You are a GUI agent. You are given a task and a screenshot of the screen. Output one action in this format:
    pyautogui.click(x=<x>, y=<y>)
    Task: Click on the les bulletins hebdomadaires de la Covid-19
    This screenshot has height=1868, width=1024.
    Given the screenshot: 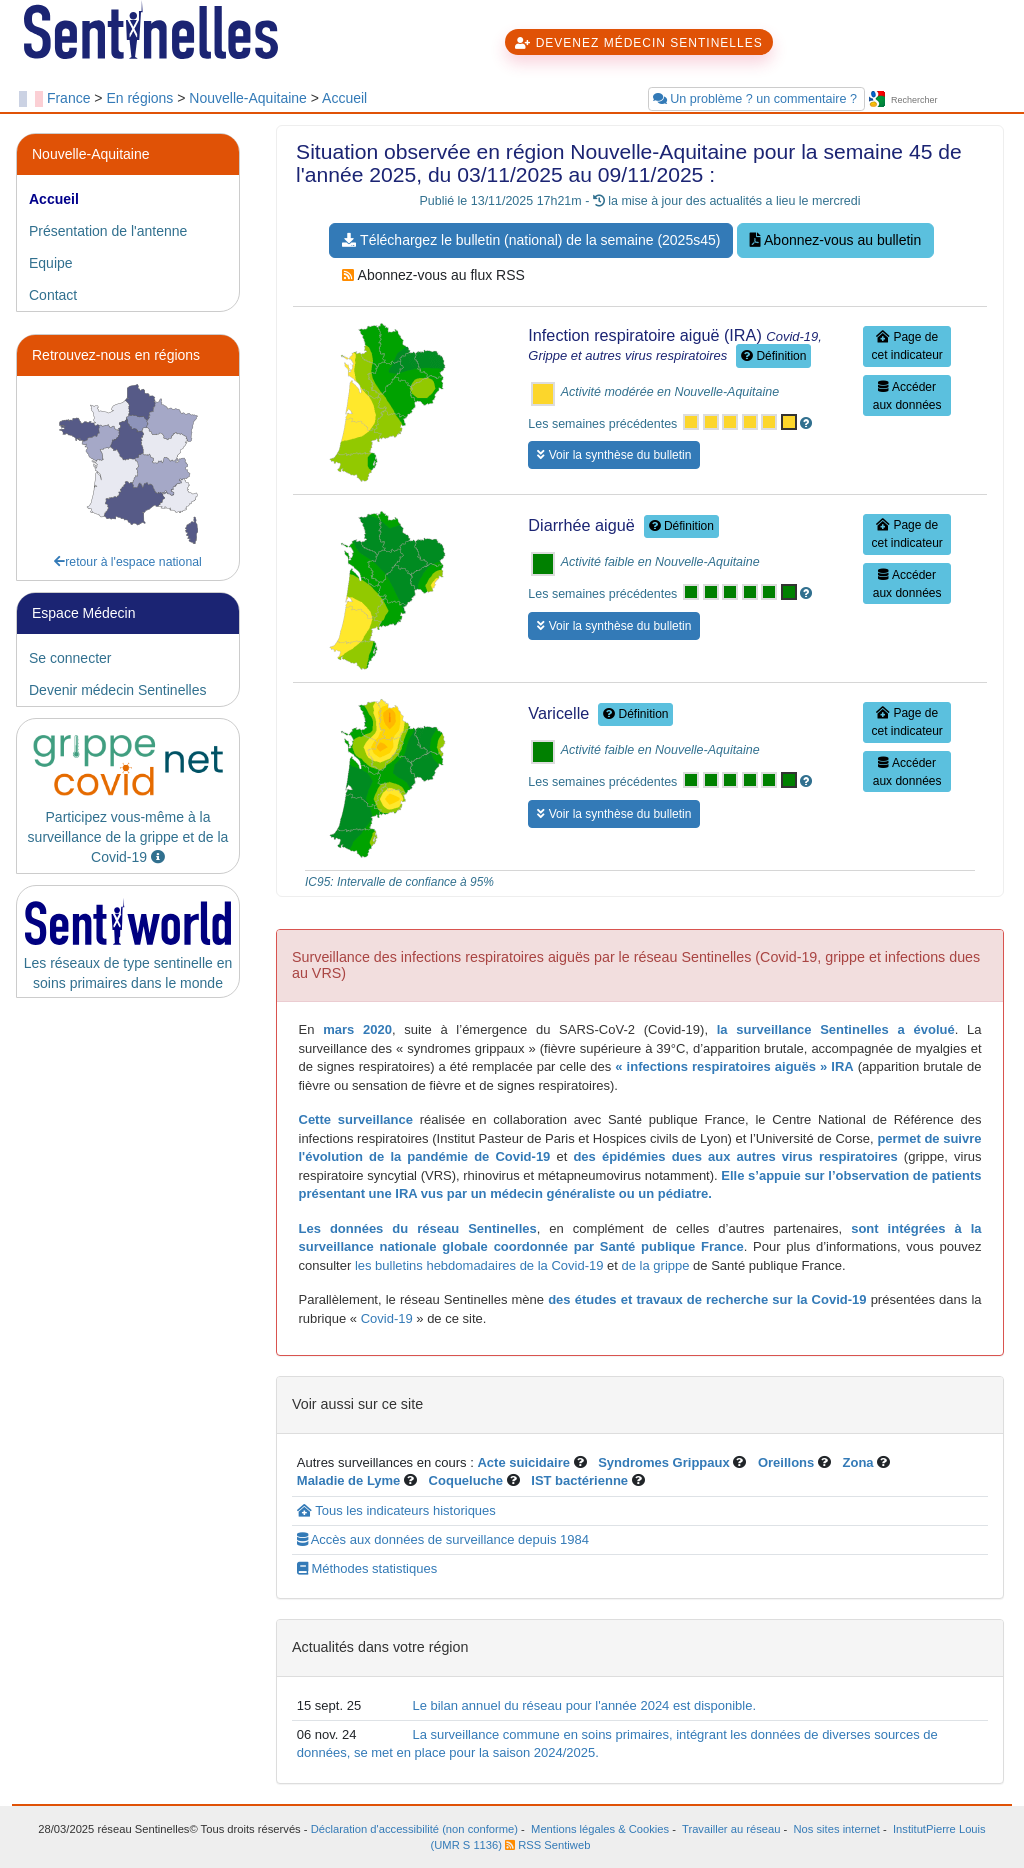 What is the action you would take?
    pyautogui.click(x=479, y=1265)
    